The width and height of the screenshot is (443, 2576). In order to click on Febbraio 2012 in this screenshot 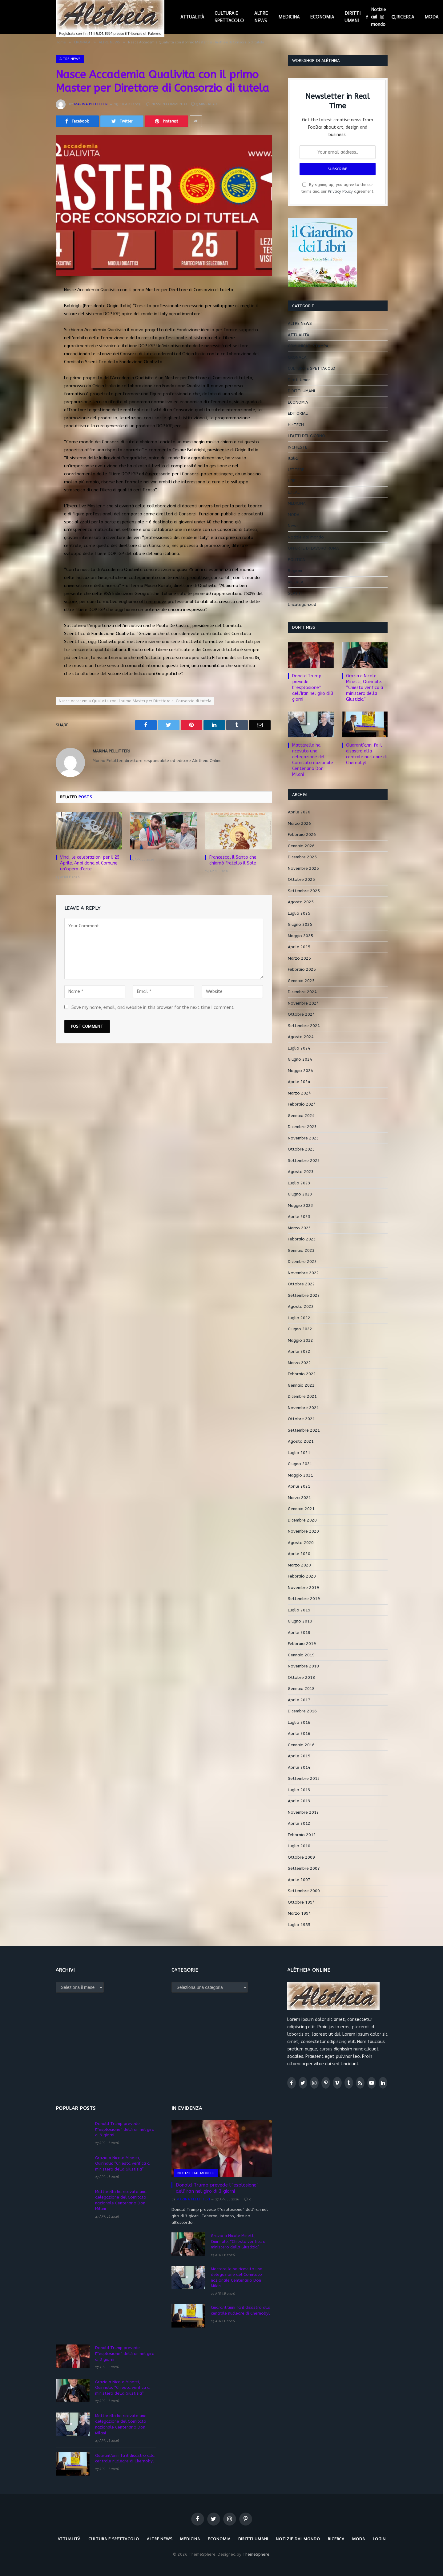, I will do `click(302, 1834)`.